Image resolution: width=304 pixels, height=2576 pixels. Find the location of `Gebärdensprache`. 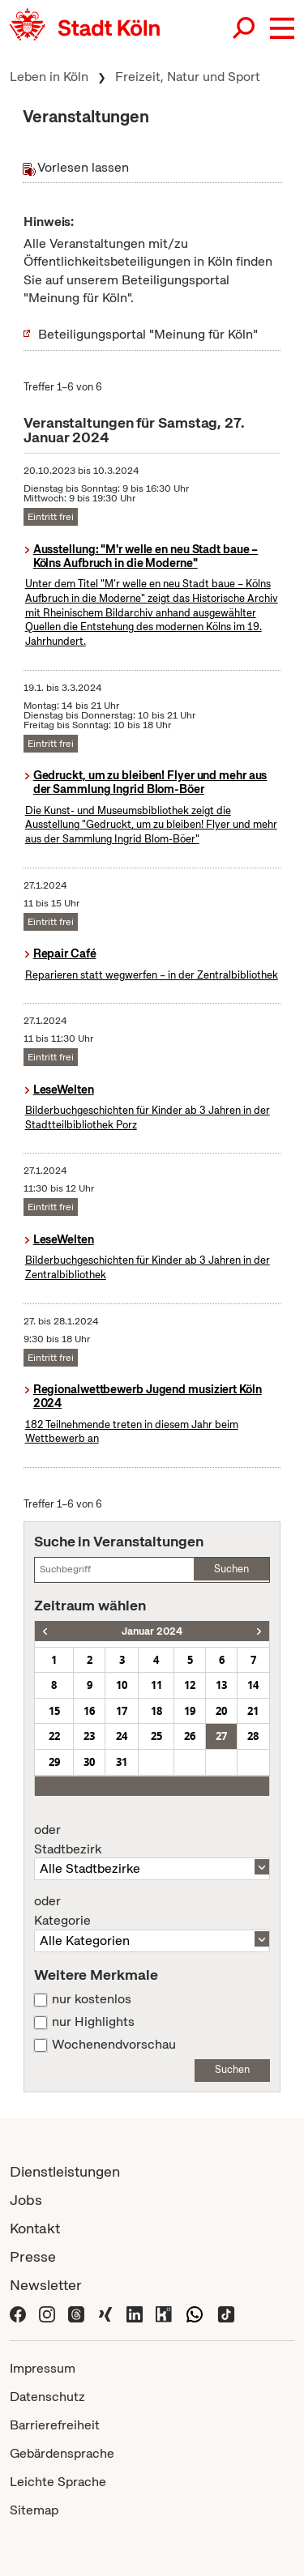

Gebärdensprache is located at coordinates (62, 2453).